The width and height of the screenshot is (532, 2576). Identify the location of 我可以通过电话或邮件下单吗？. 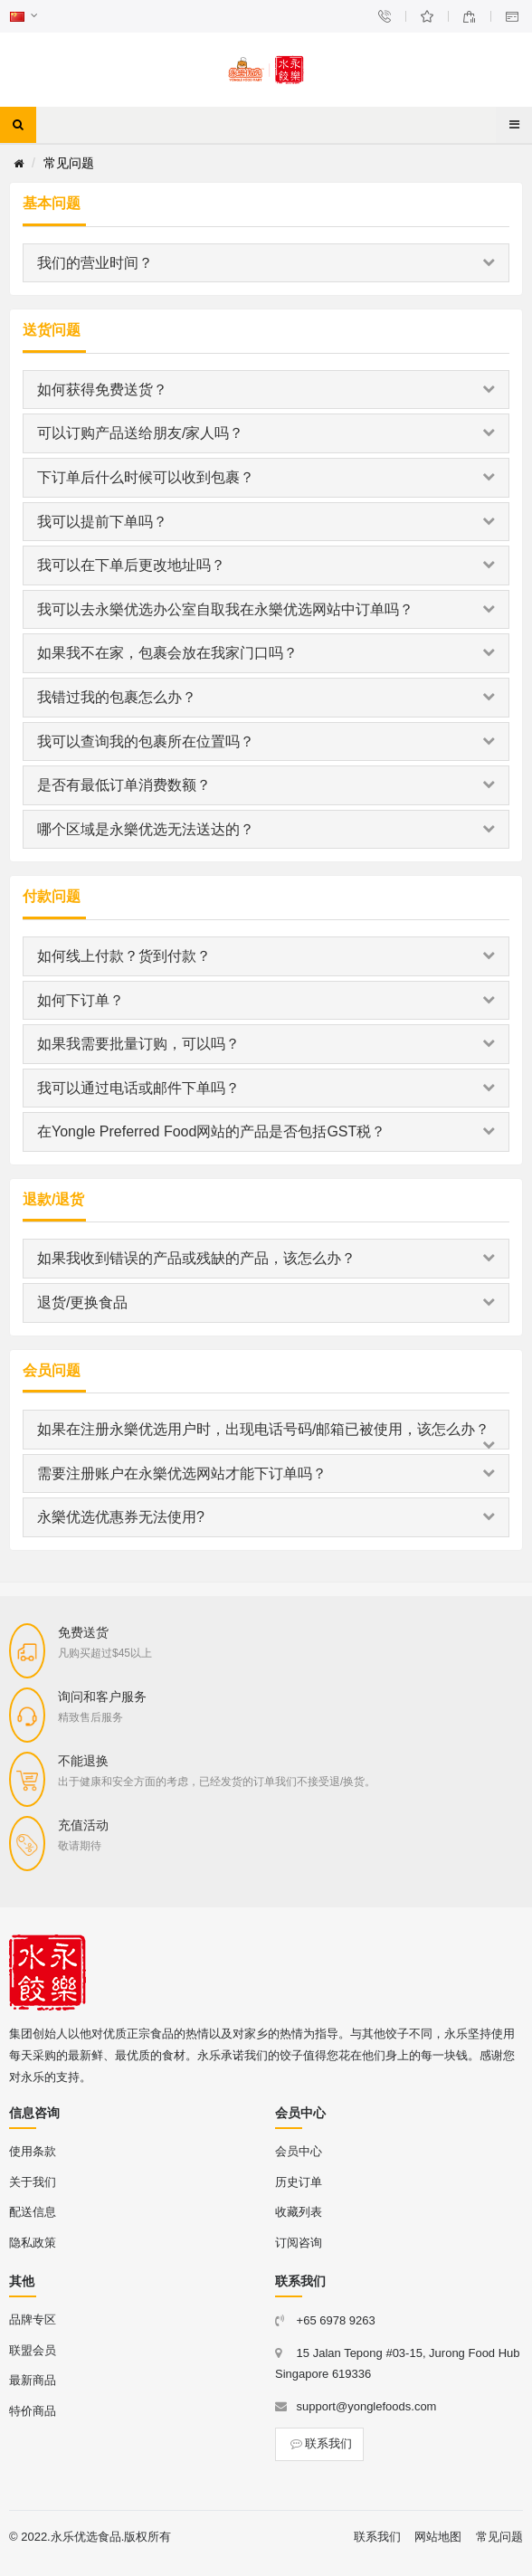
(266, 1088).